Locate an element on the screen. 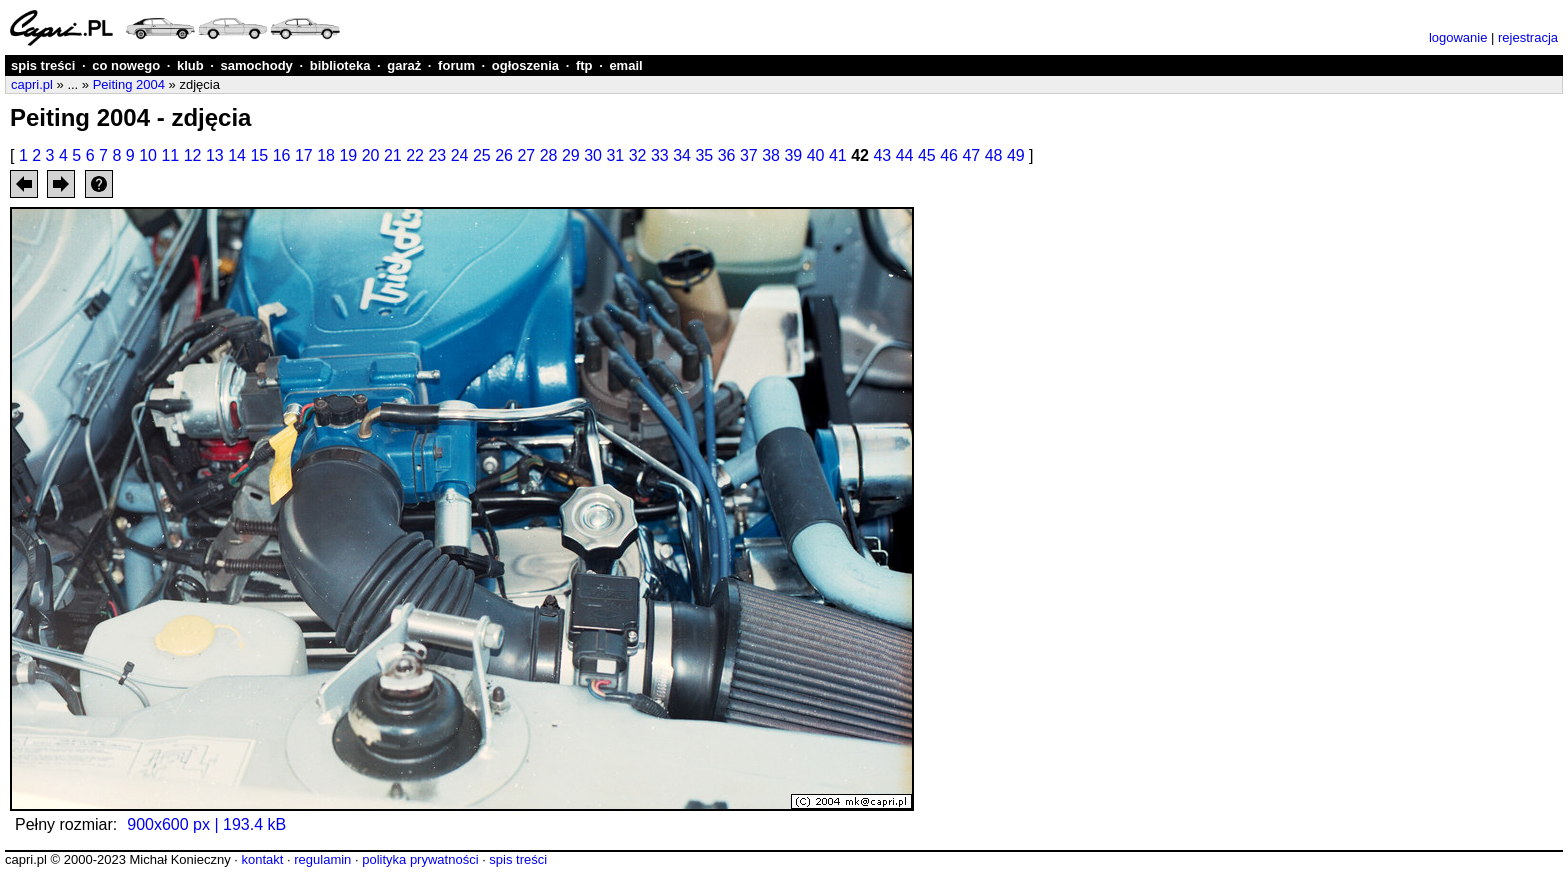 The width and height of the screenshot is (1568, 872). 21 is located at coordinates (393, 155).